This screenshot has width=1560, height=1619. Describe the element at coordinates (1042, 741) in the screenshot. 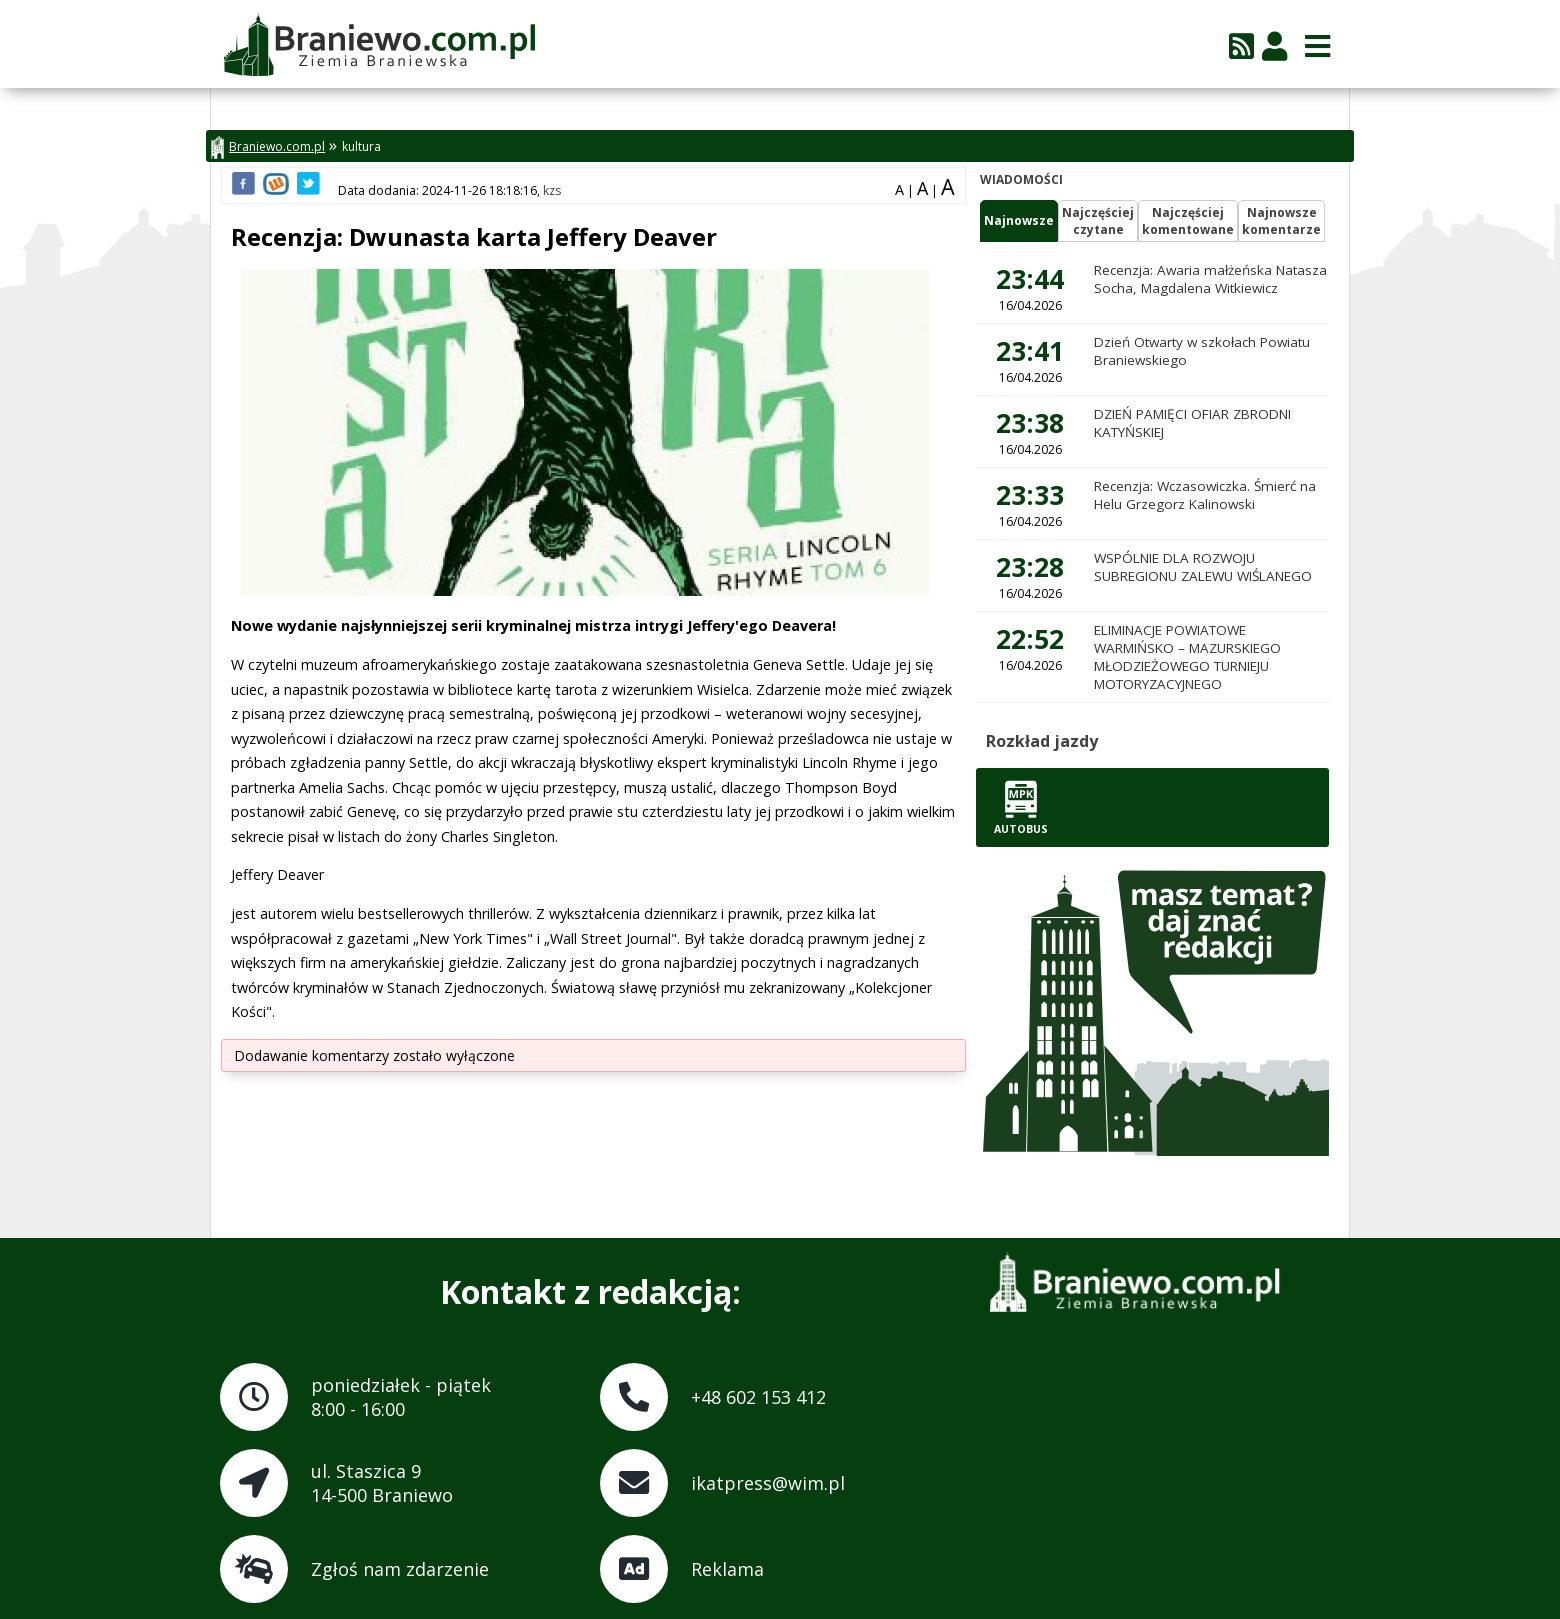

I see `Rozkład jazdy` at that location.